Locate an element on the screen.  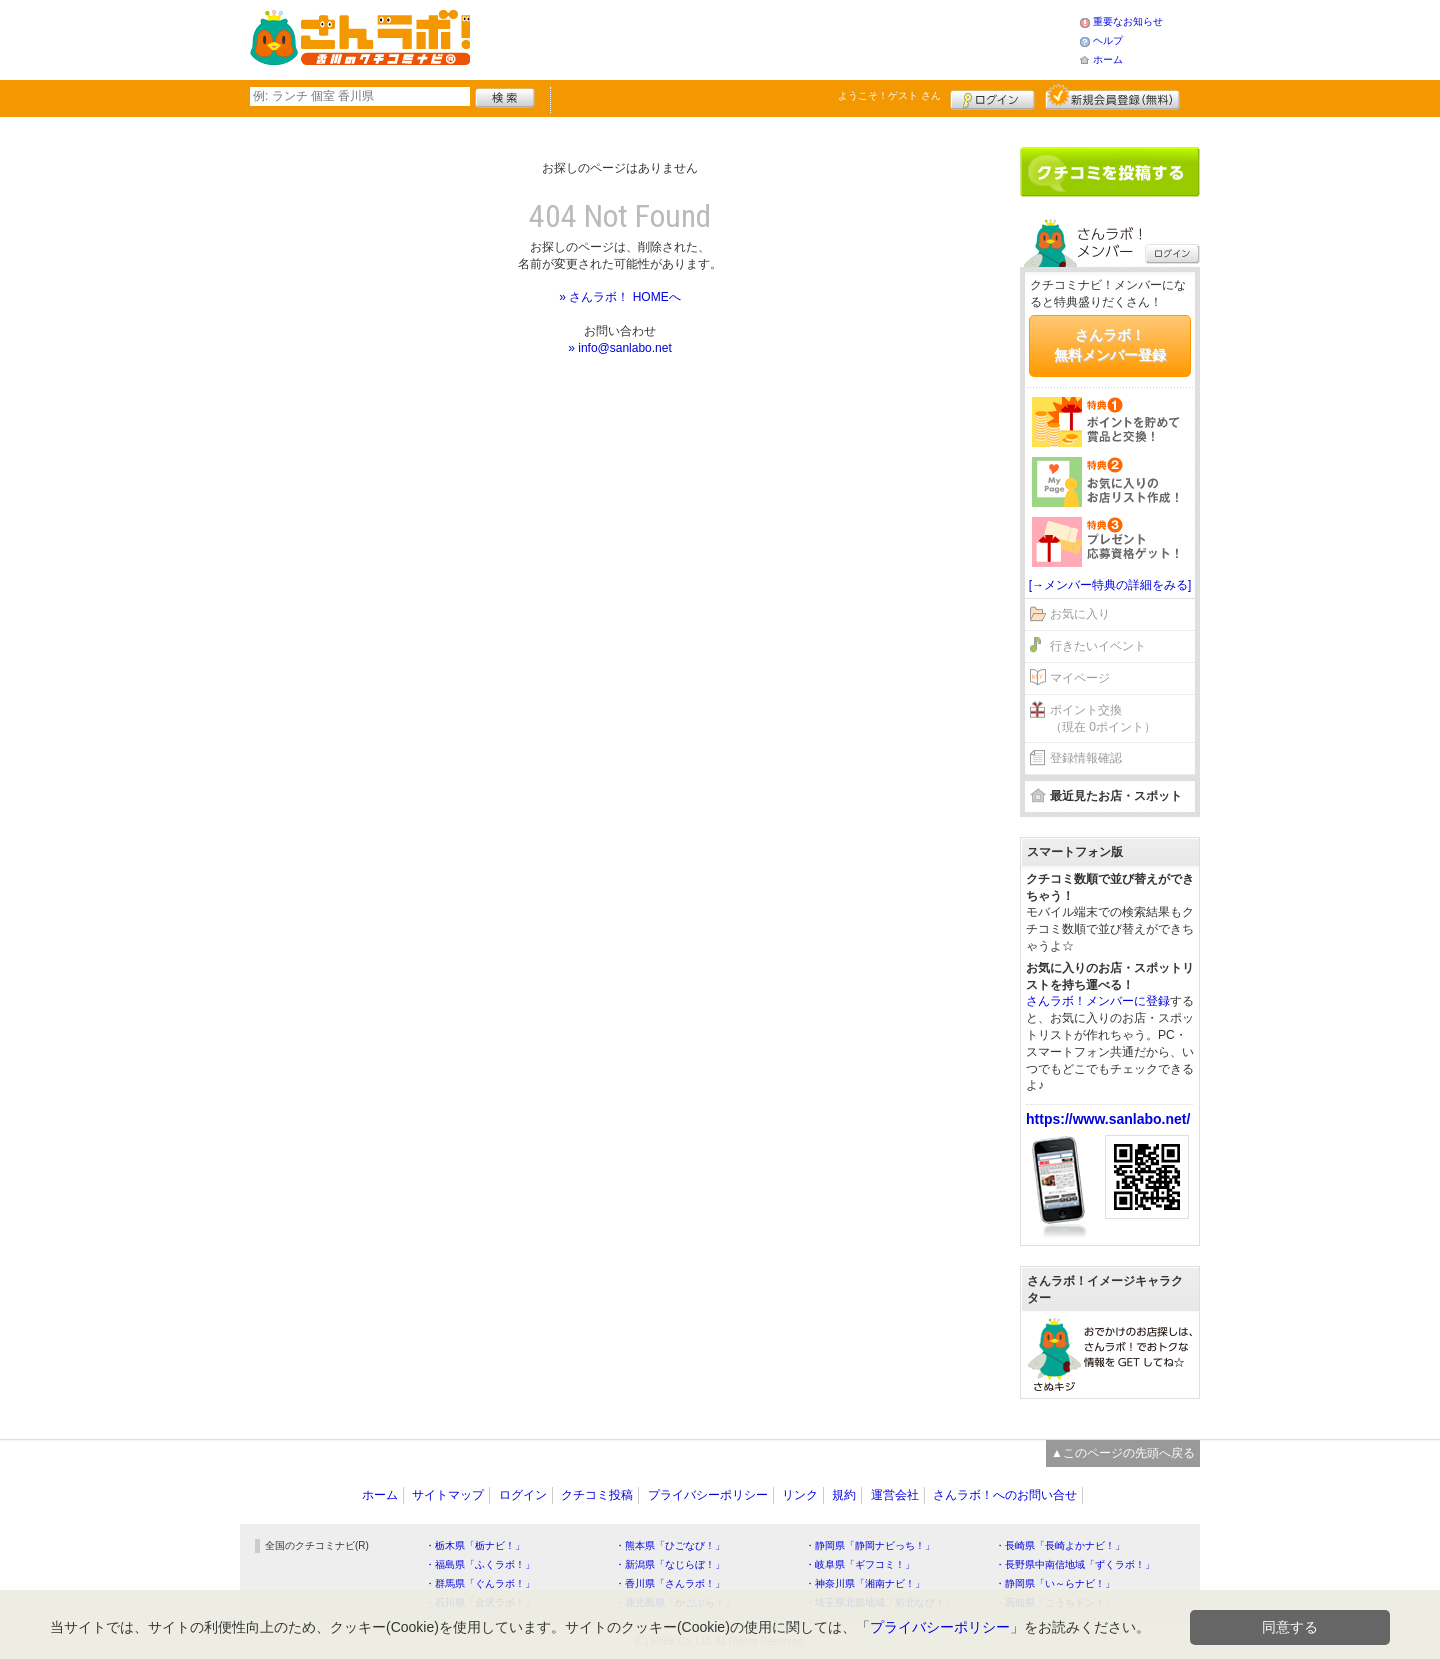
ようこそ！ さん is located at coordinates (889, 95).